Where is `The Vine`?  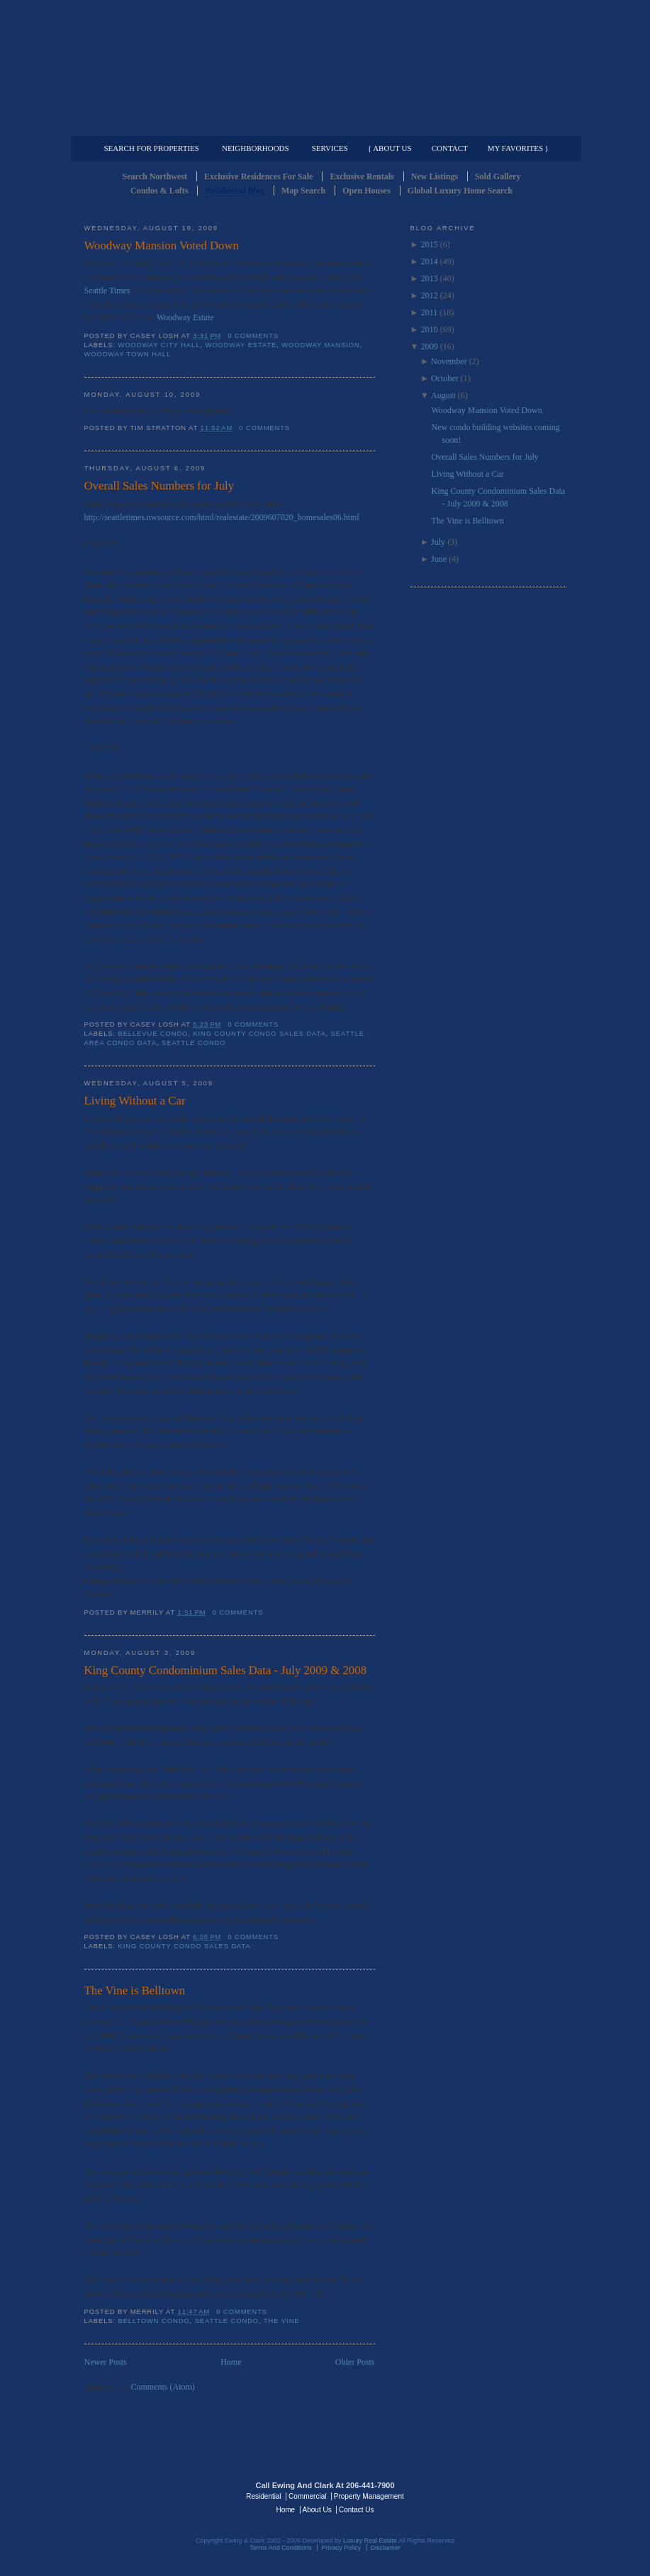 The Vine is located at coordinates (282, 2320).